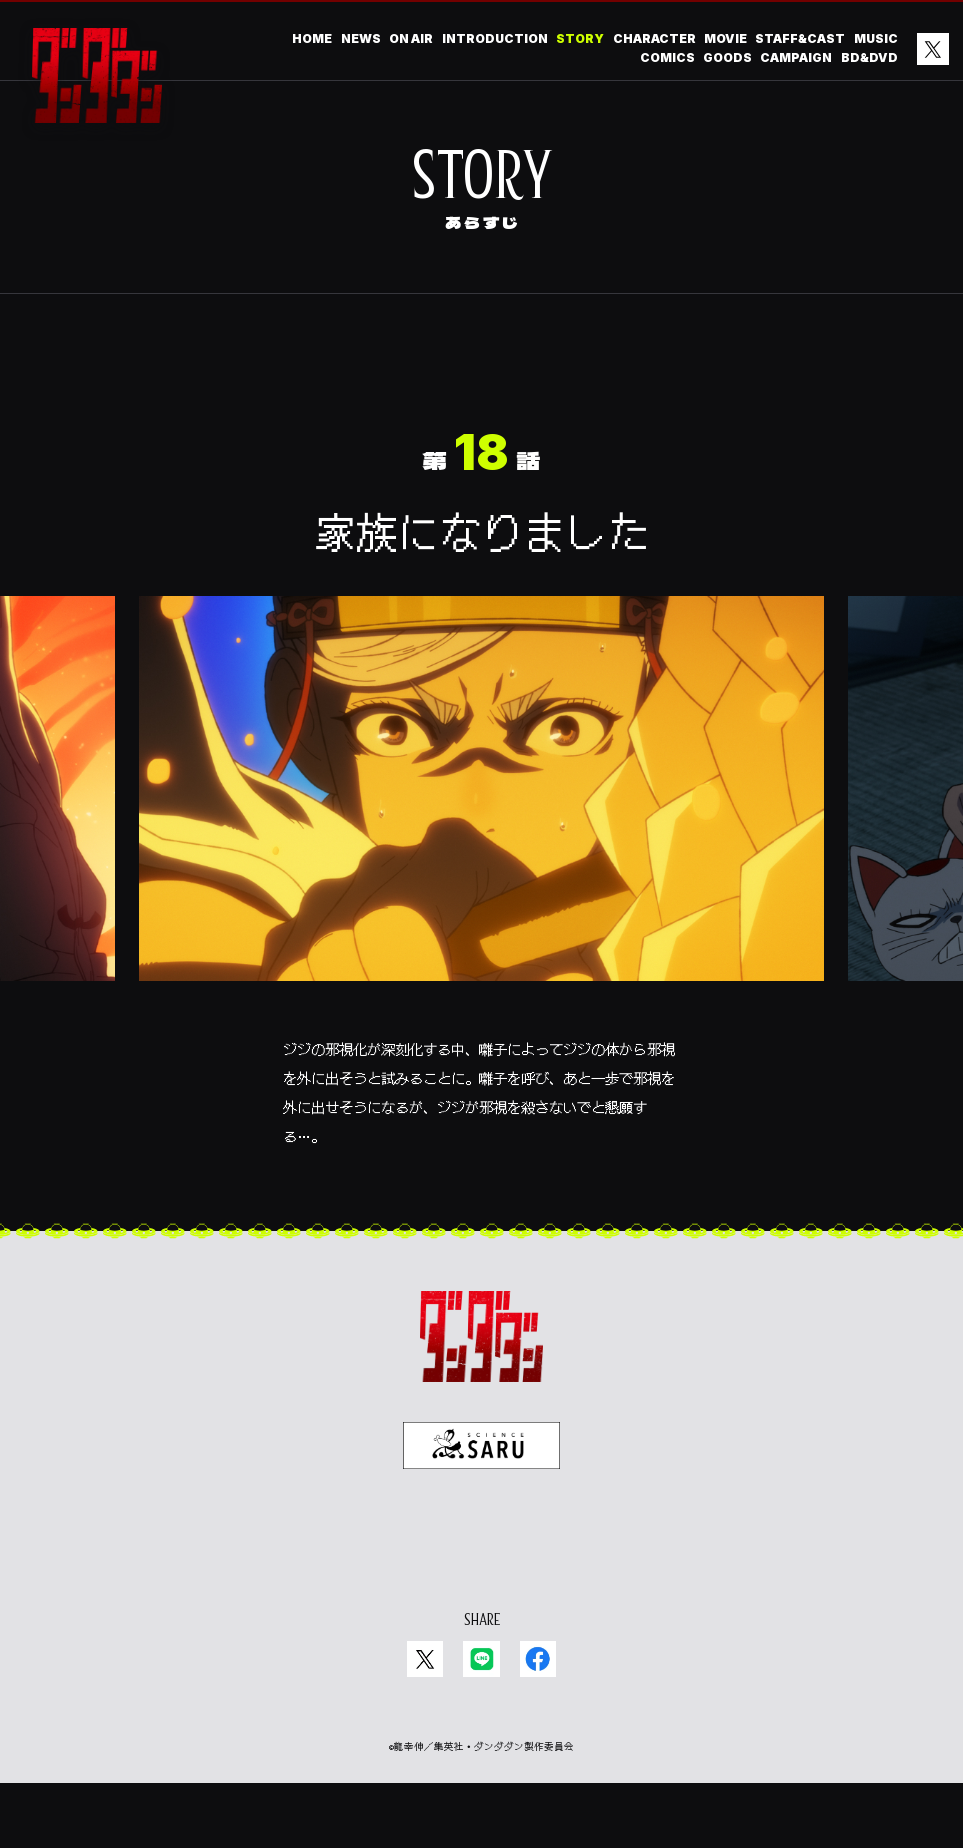 The width and height of the screenshot is (963, 1848). I want to click on 20, so click(291, 364).